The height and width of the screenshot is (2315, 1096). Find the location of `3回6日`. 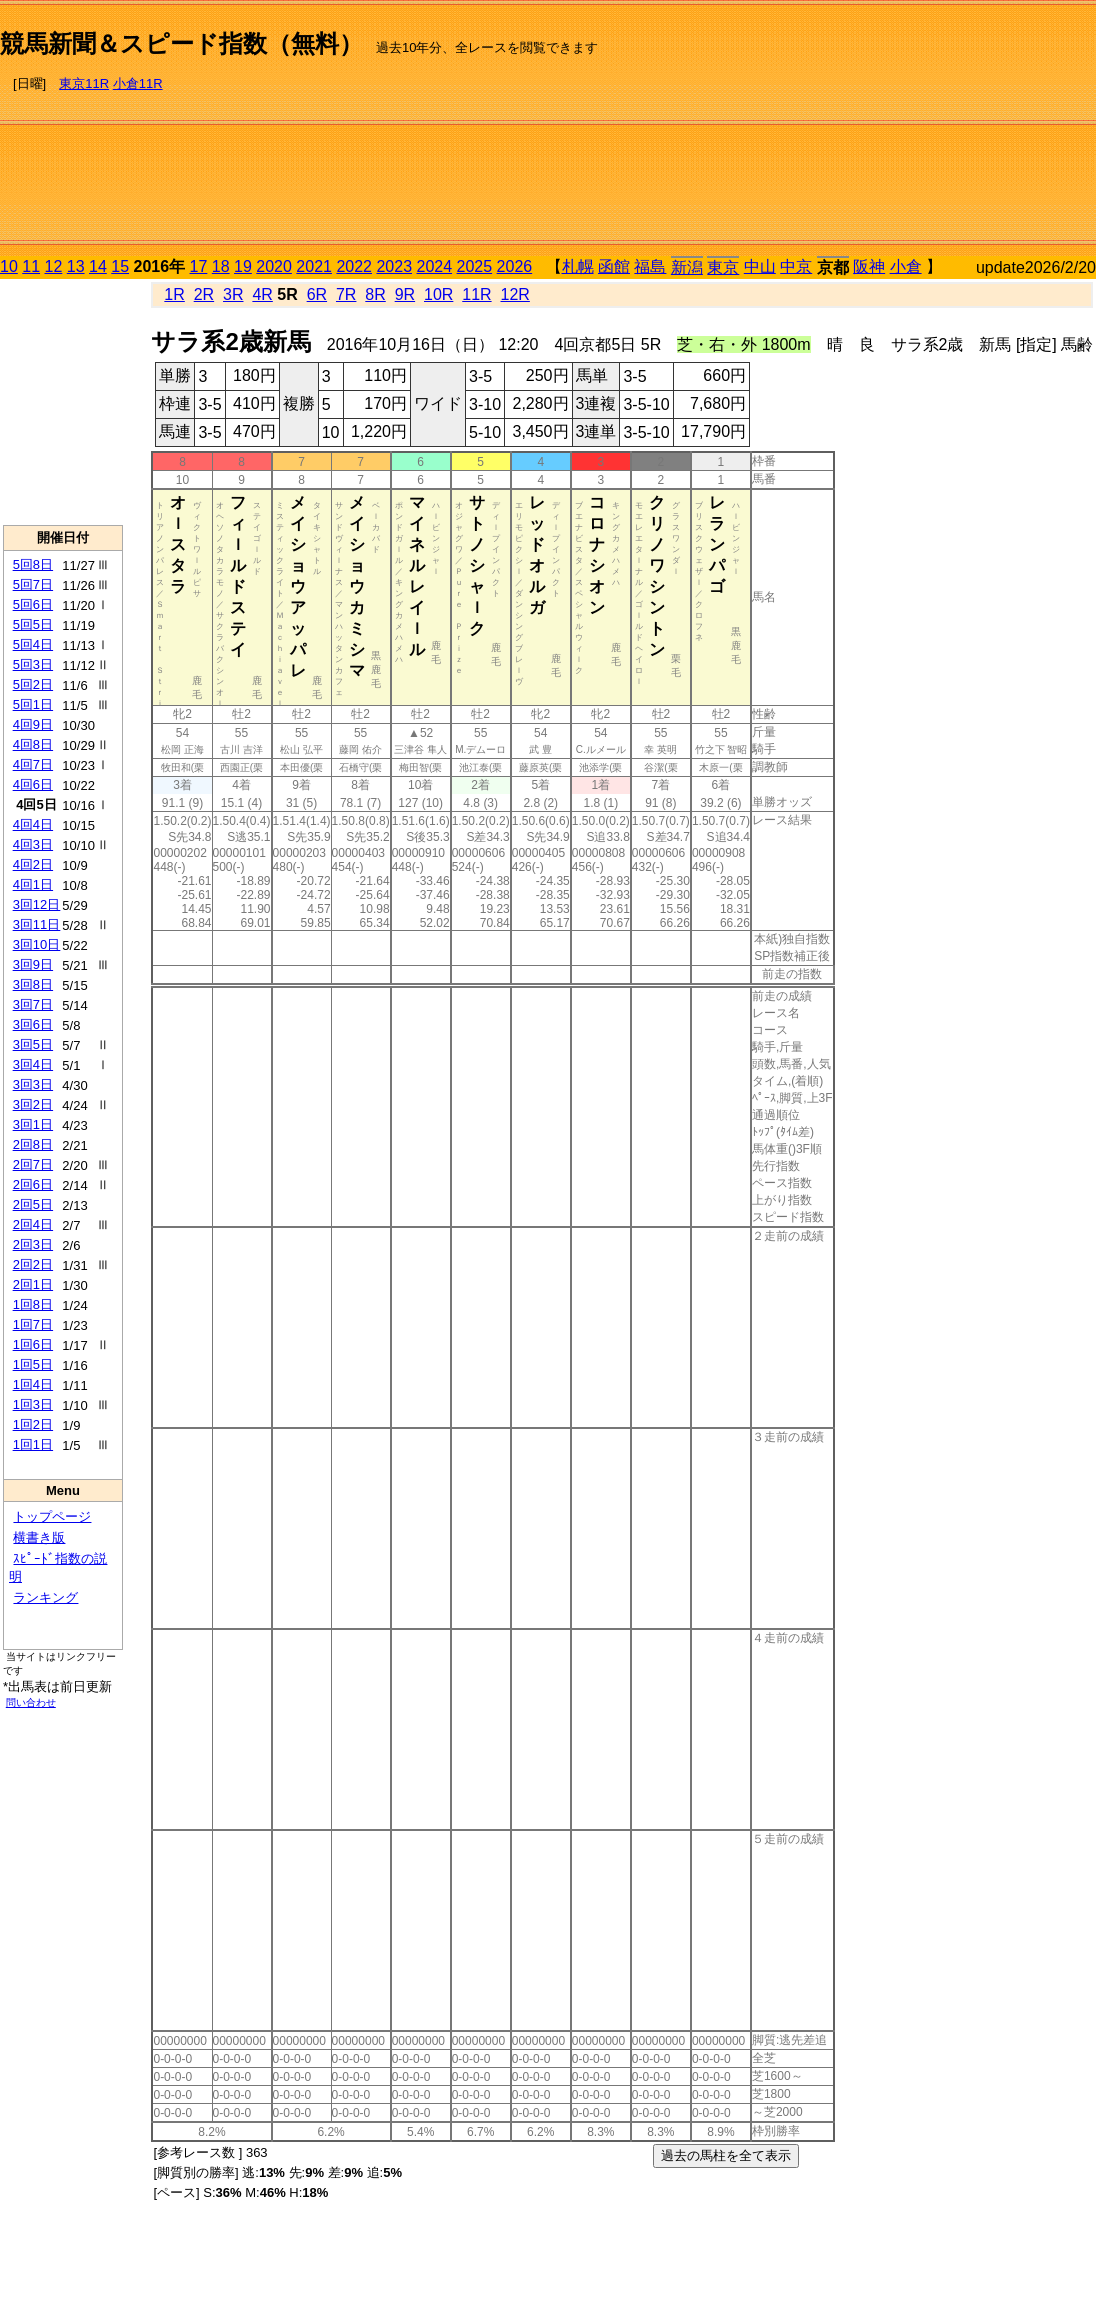

3回6日 is located at coordinates (33, 1024).